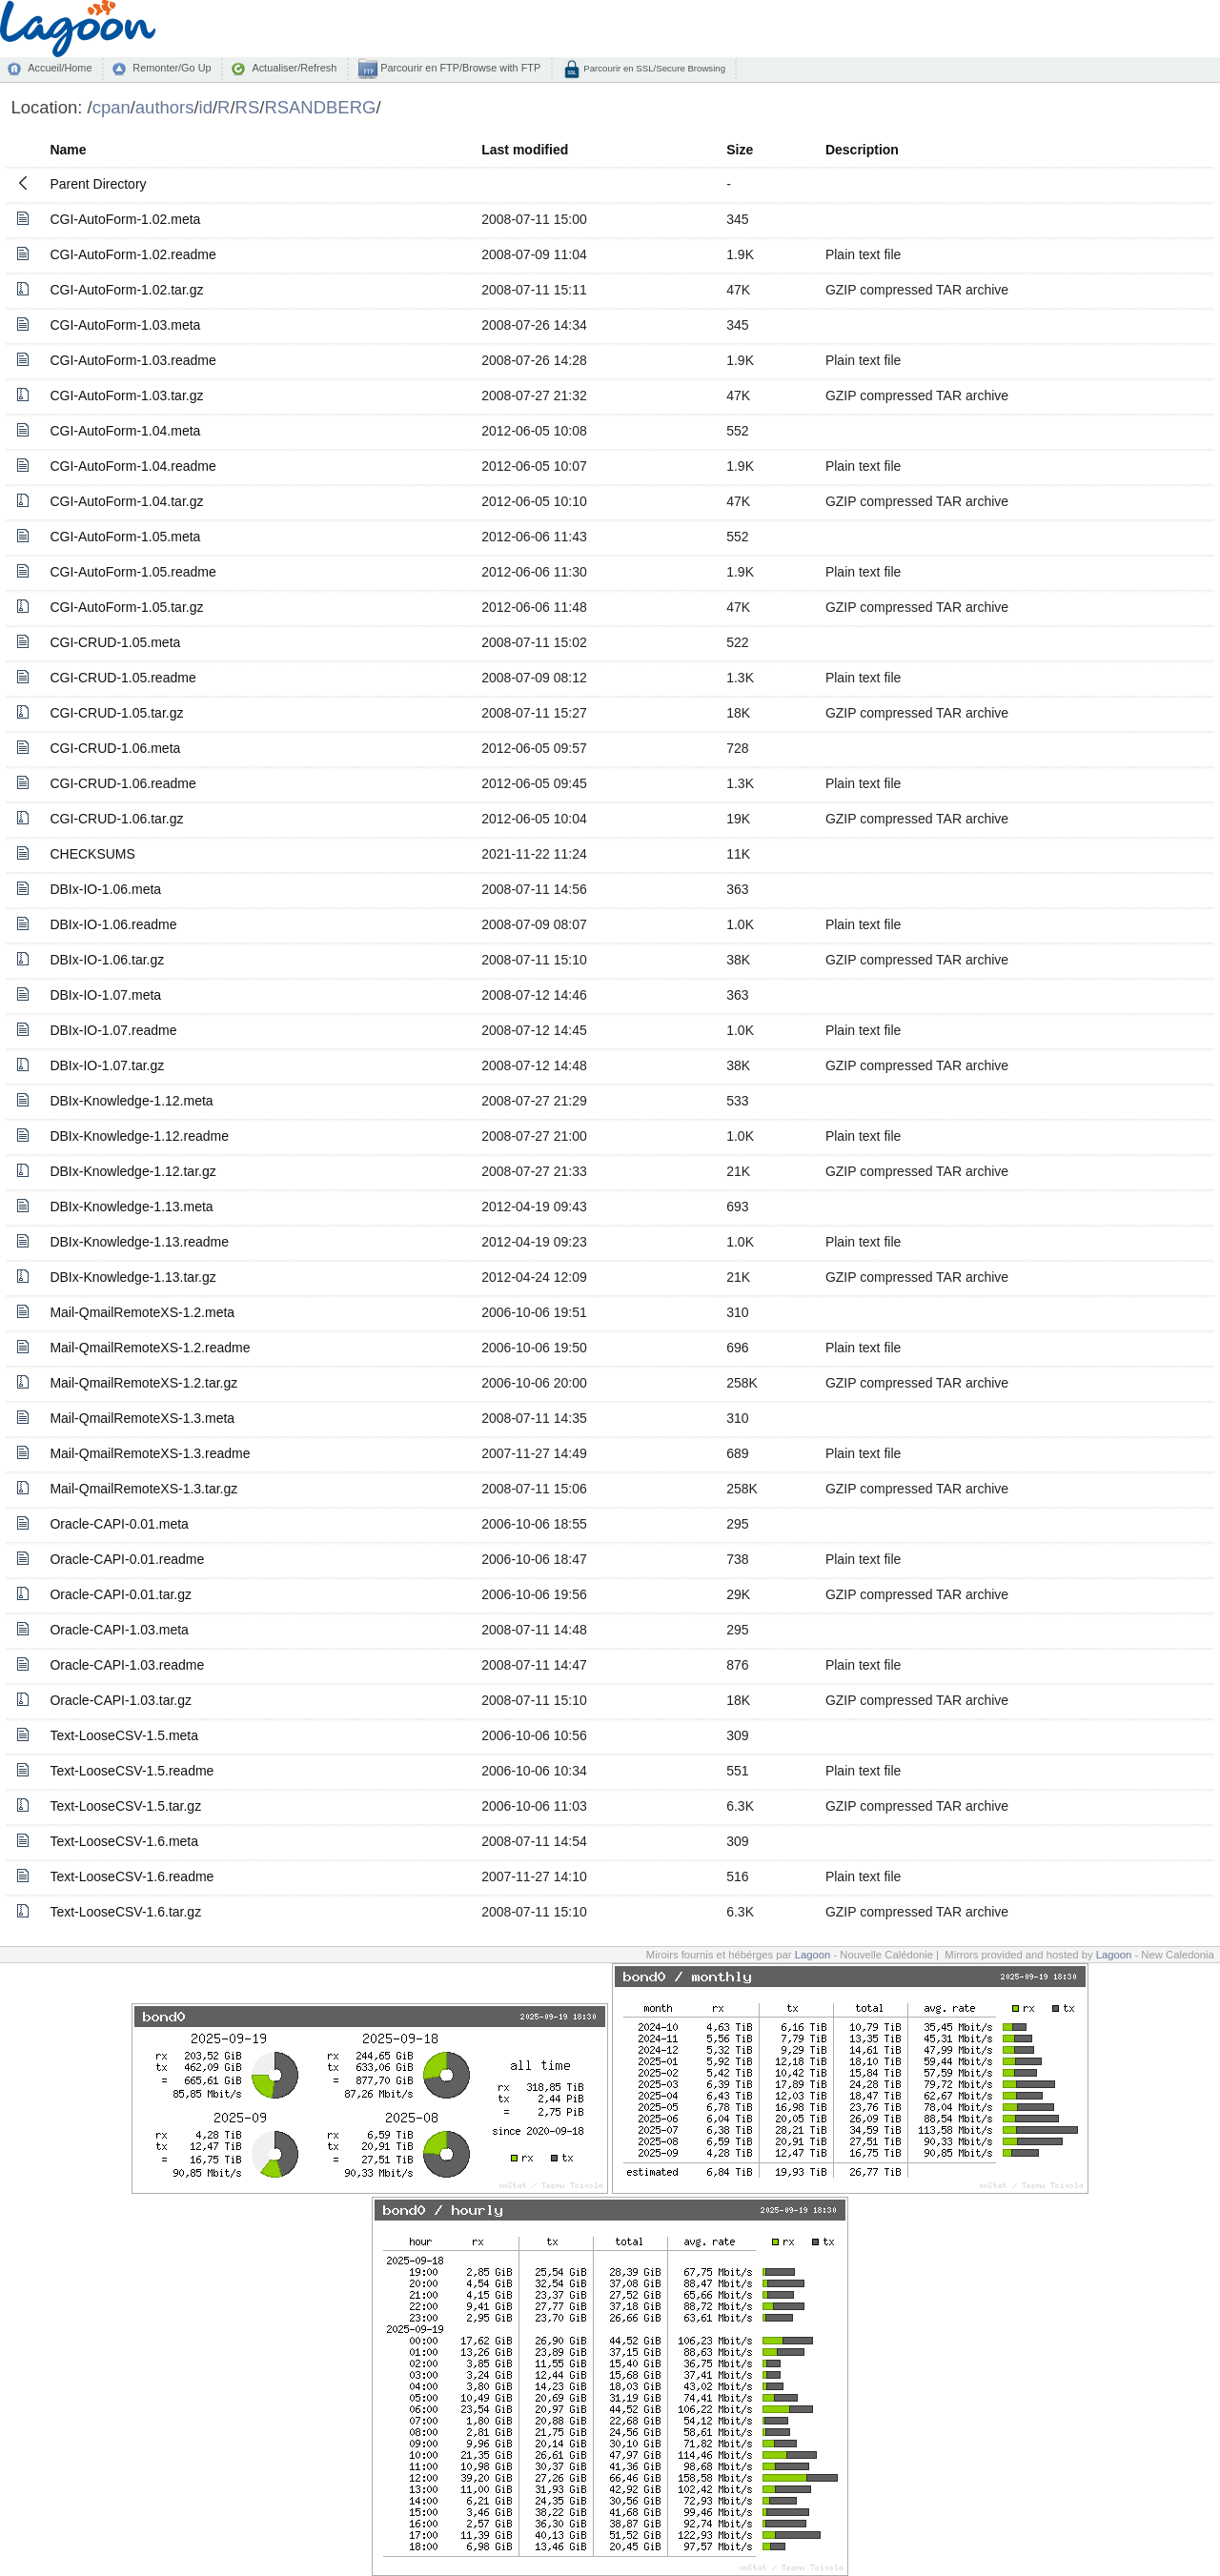  What do you see at coordinates (143, 1382) in the screenshot?
I see `Mail-QmailRemoteXS-1.2.tar.gz` at bounding box center [143, 1382].